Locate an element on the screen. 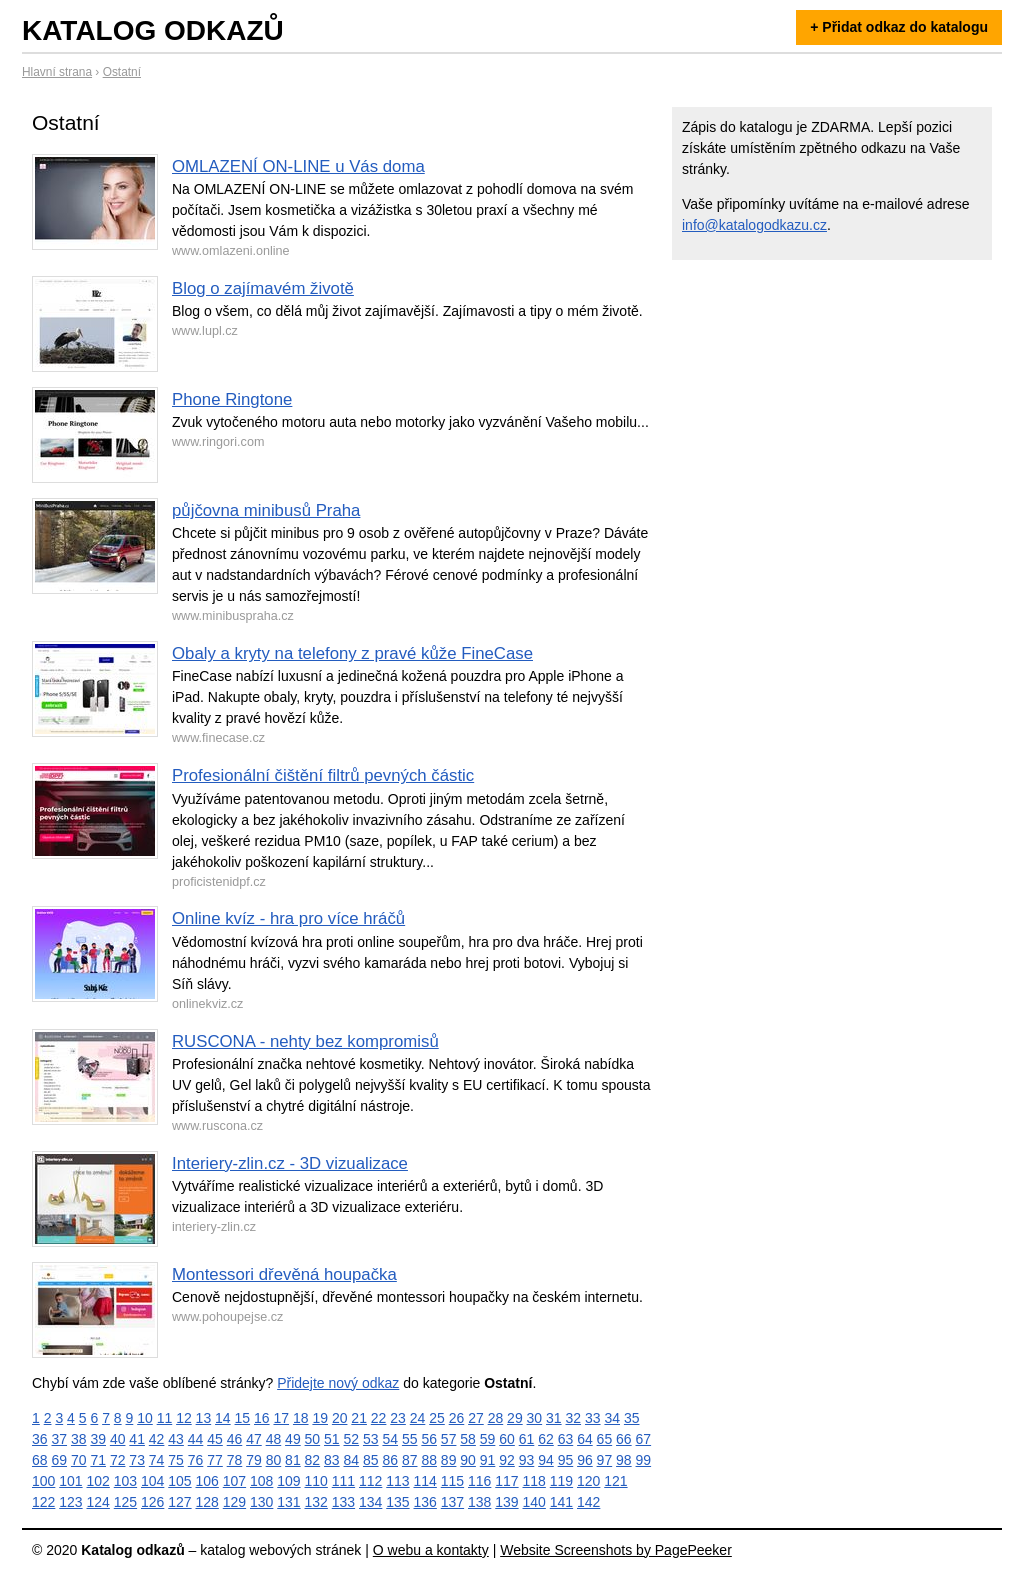 The width and height of the screenshot is (1024, 1571). 11 is located at coordinates (165, 1418).